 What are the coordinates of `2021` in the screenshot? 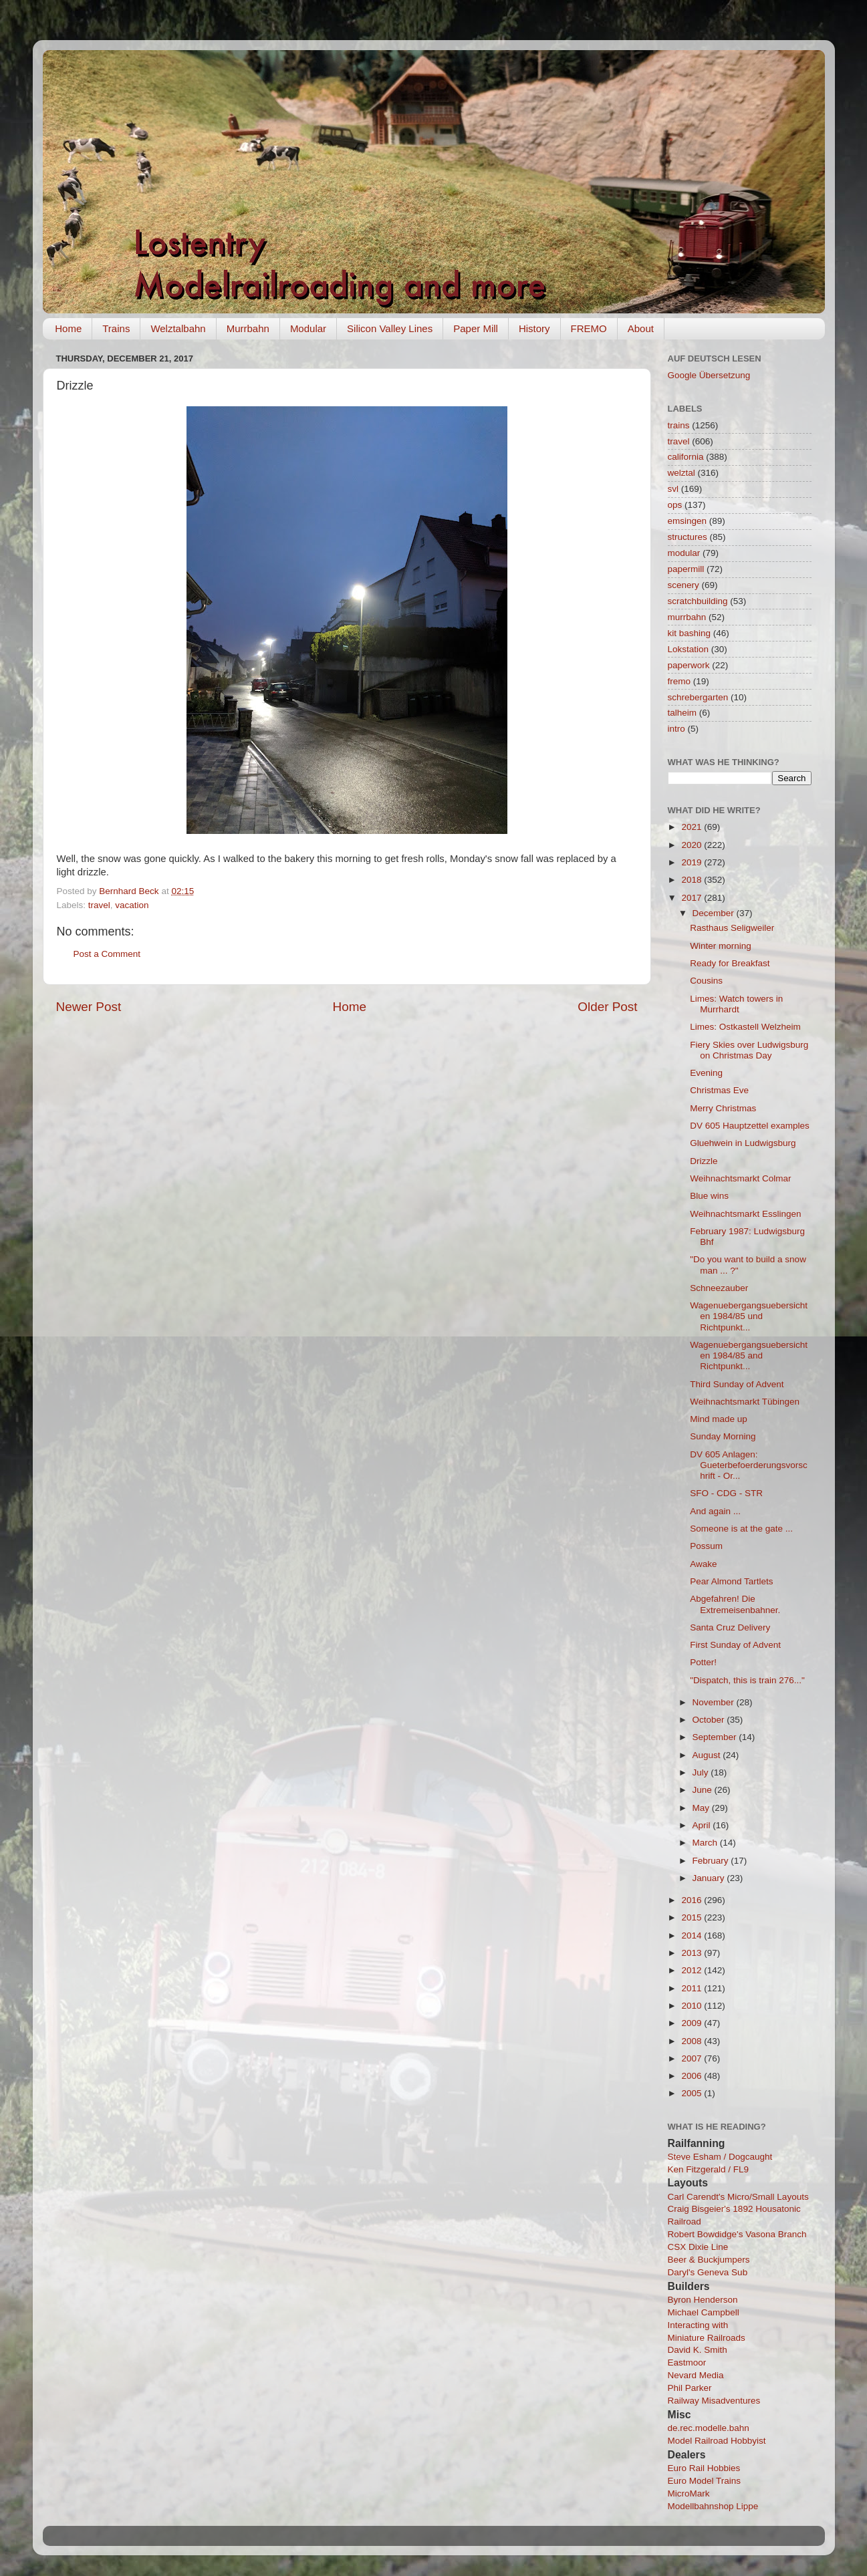 It's located at (692, 827).